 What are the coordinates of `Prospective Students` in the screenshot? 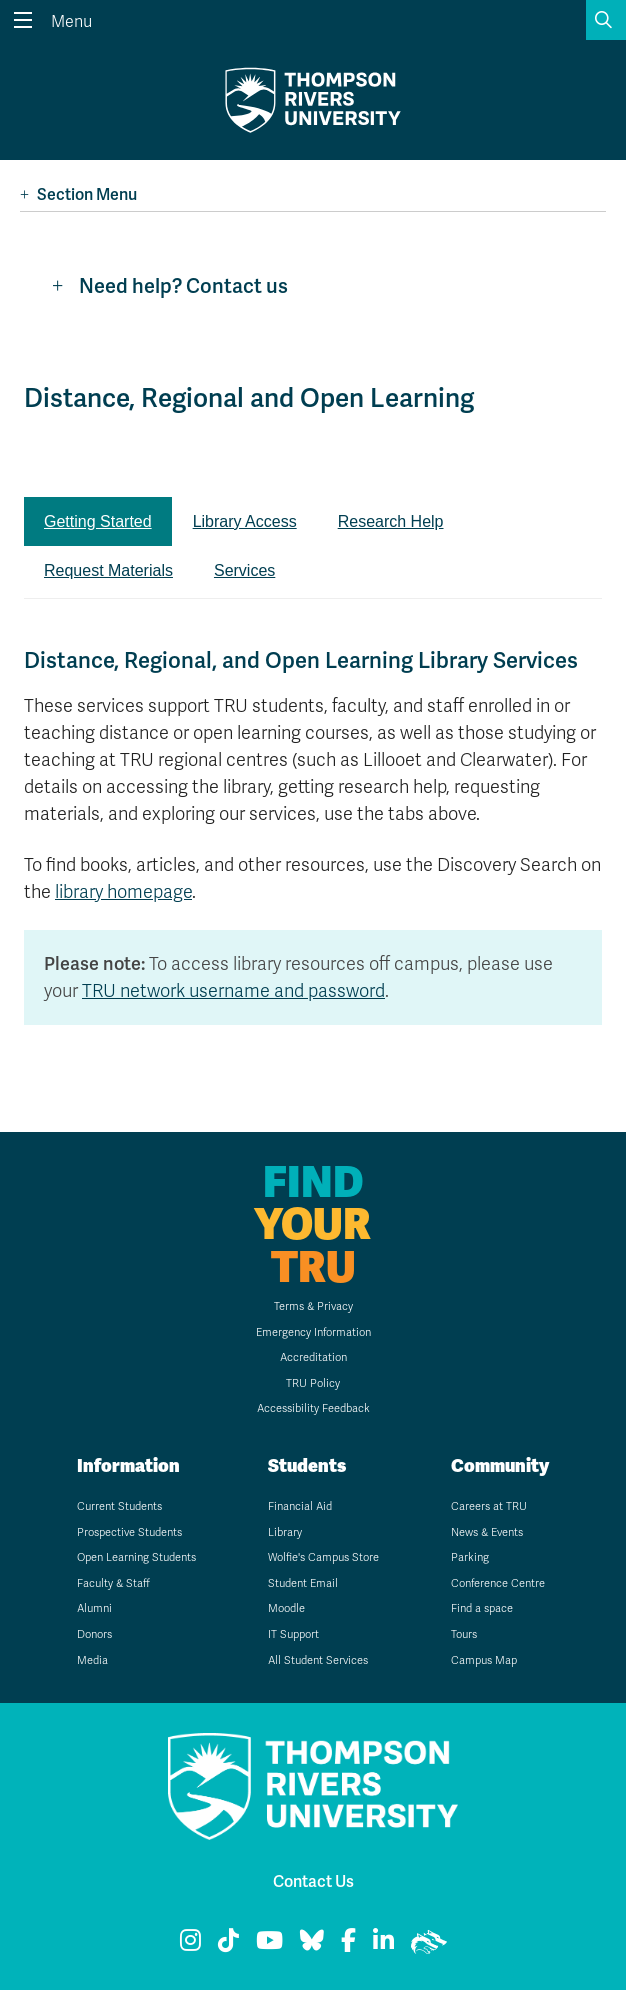 It's located at (129, 1532).